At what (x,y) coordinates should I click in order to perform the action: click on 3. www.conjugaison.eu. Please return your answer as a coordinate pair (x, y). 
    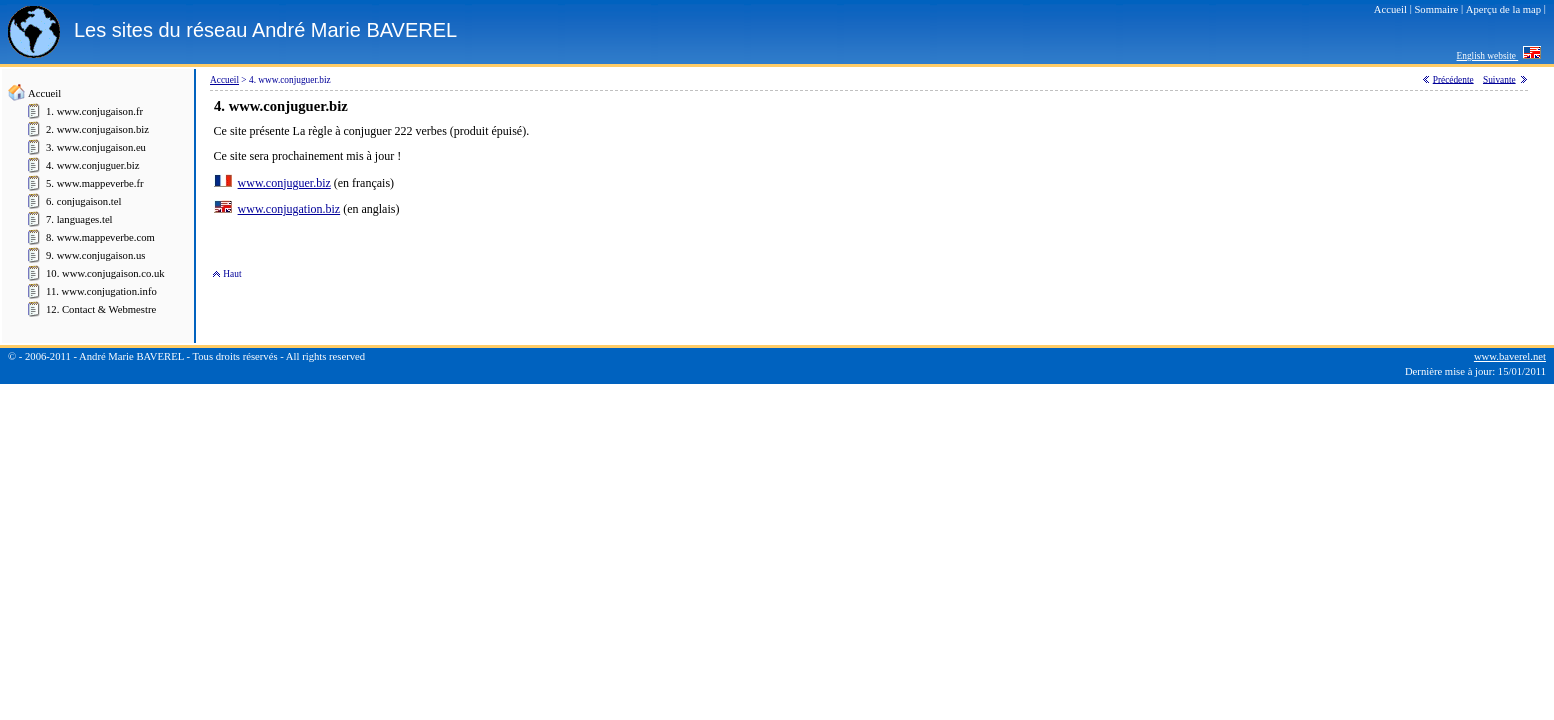
    Looking at the image, I should click on (96, 147).